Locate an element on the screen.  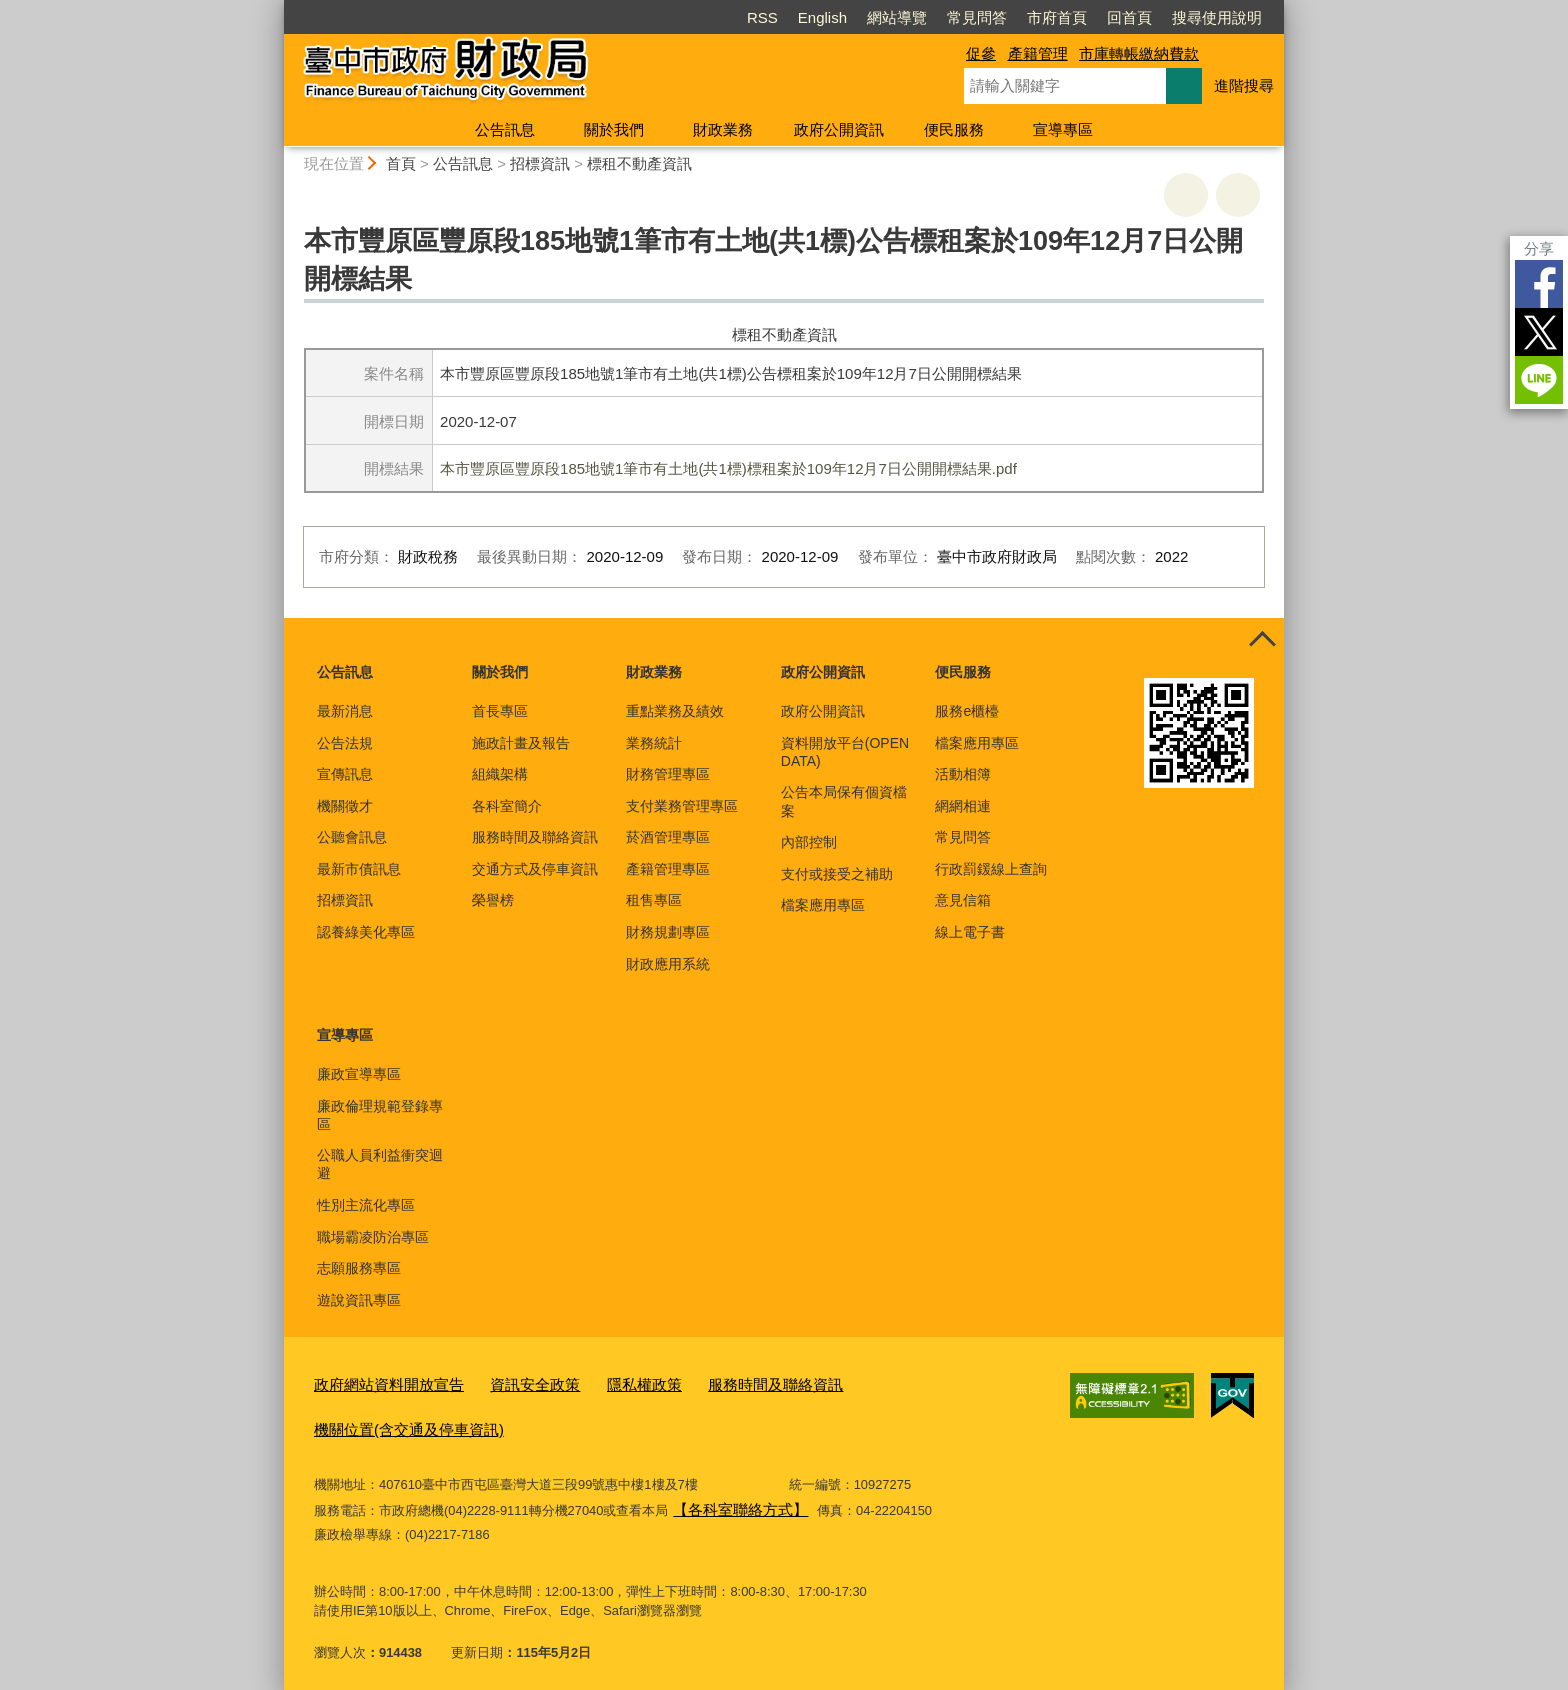
網網相連 is located at coordinates (963, 806).